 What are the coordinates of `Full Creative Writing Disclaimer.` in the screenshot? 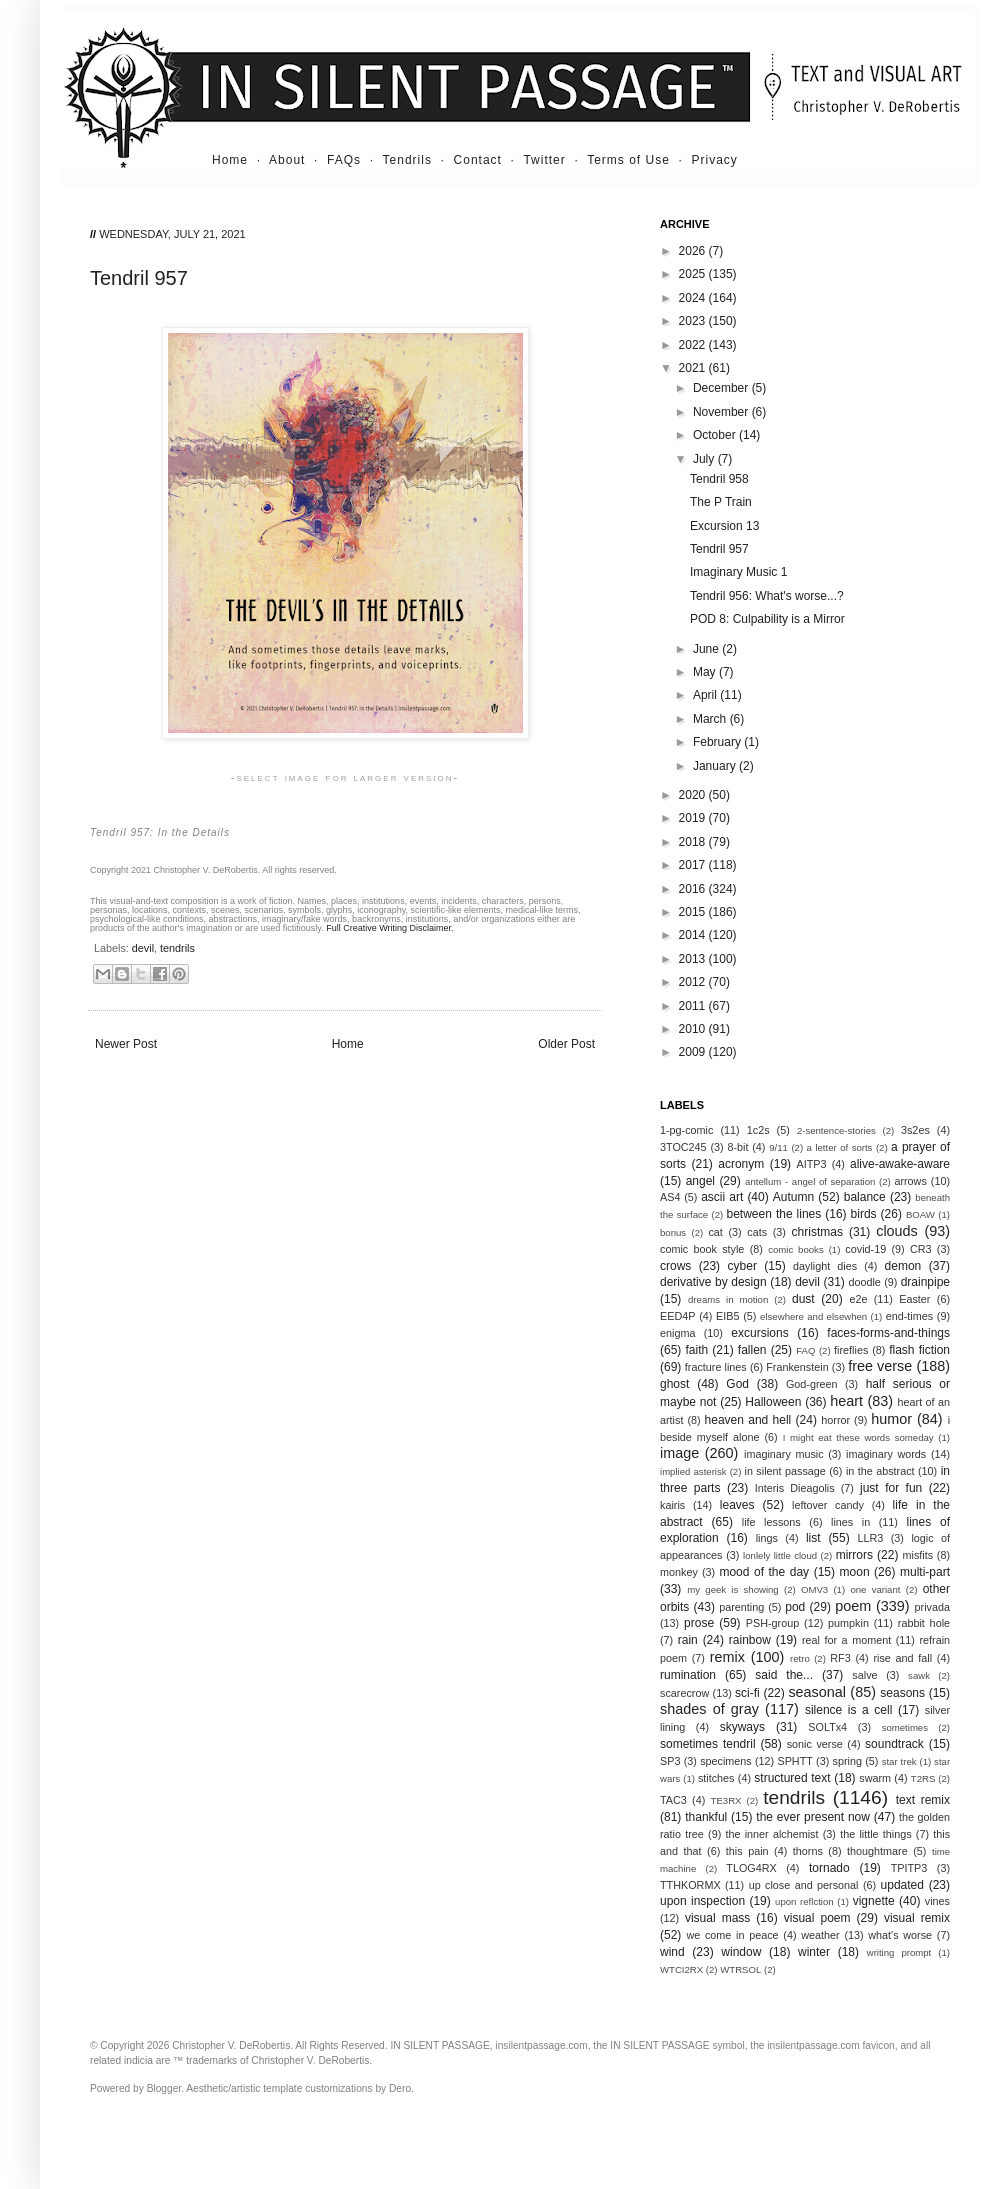 It's located at (389, 928).